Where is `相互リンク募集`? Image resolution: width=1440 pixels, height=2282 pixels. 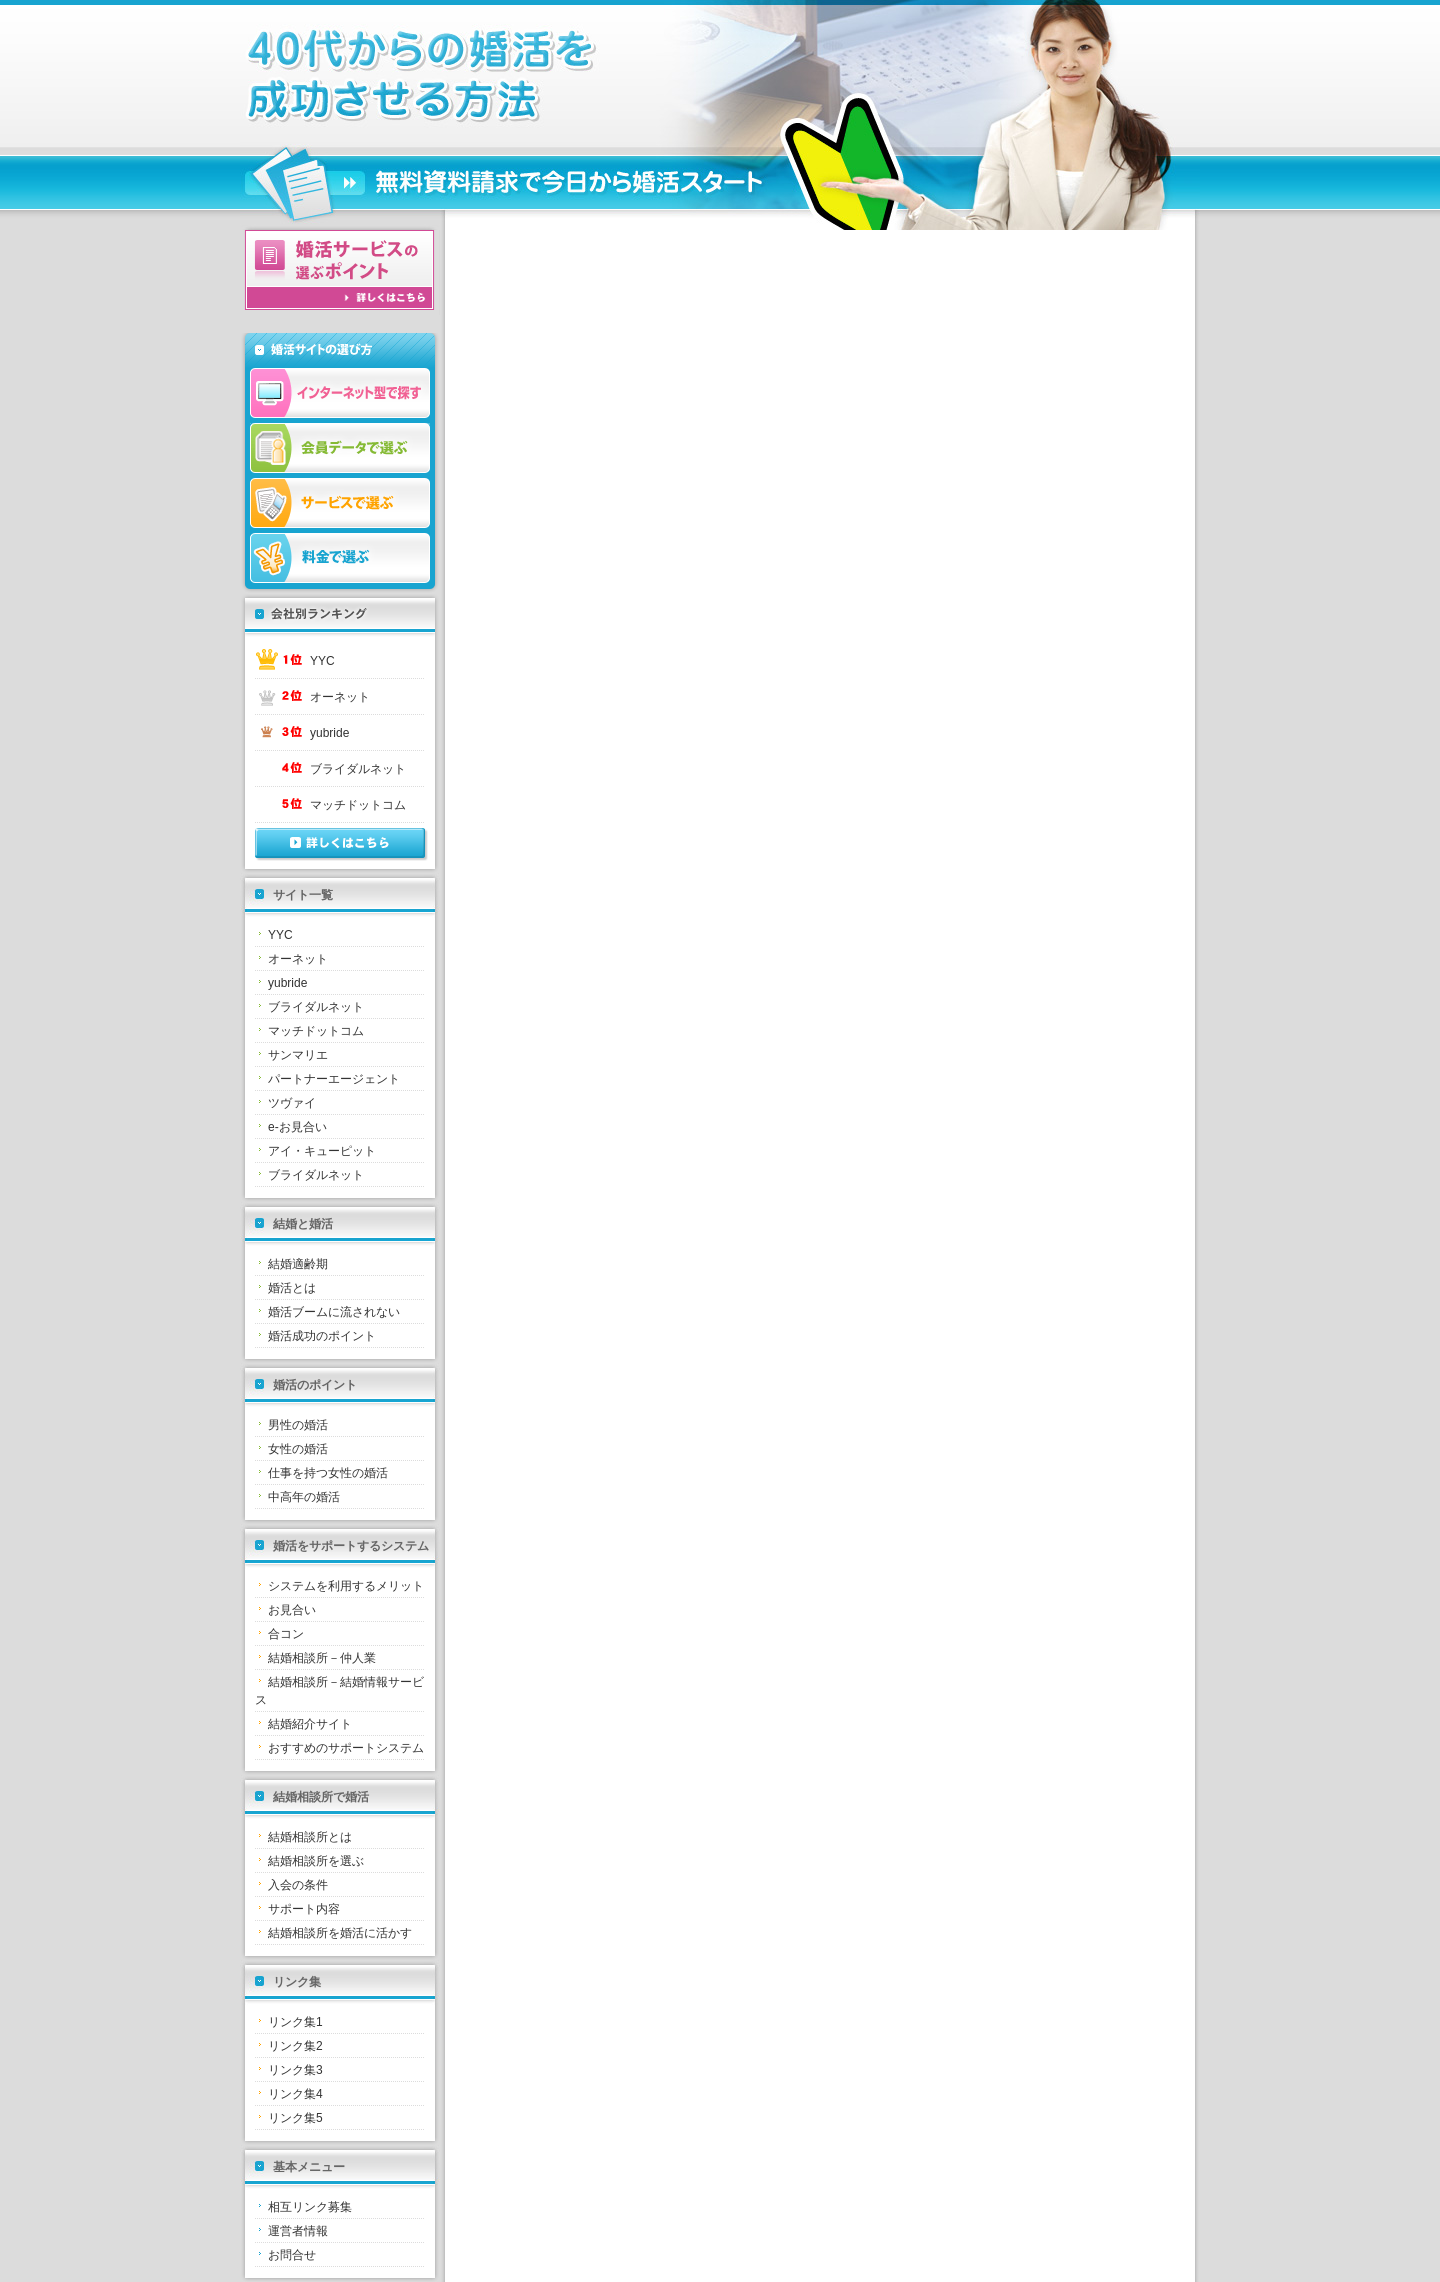 相互リンク募集 is located at coordinates (310, 2207).